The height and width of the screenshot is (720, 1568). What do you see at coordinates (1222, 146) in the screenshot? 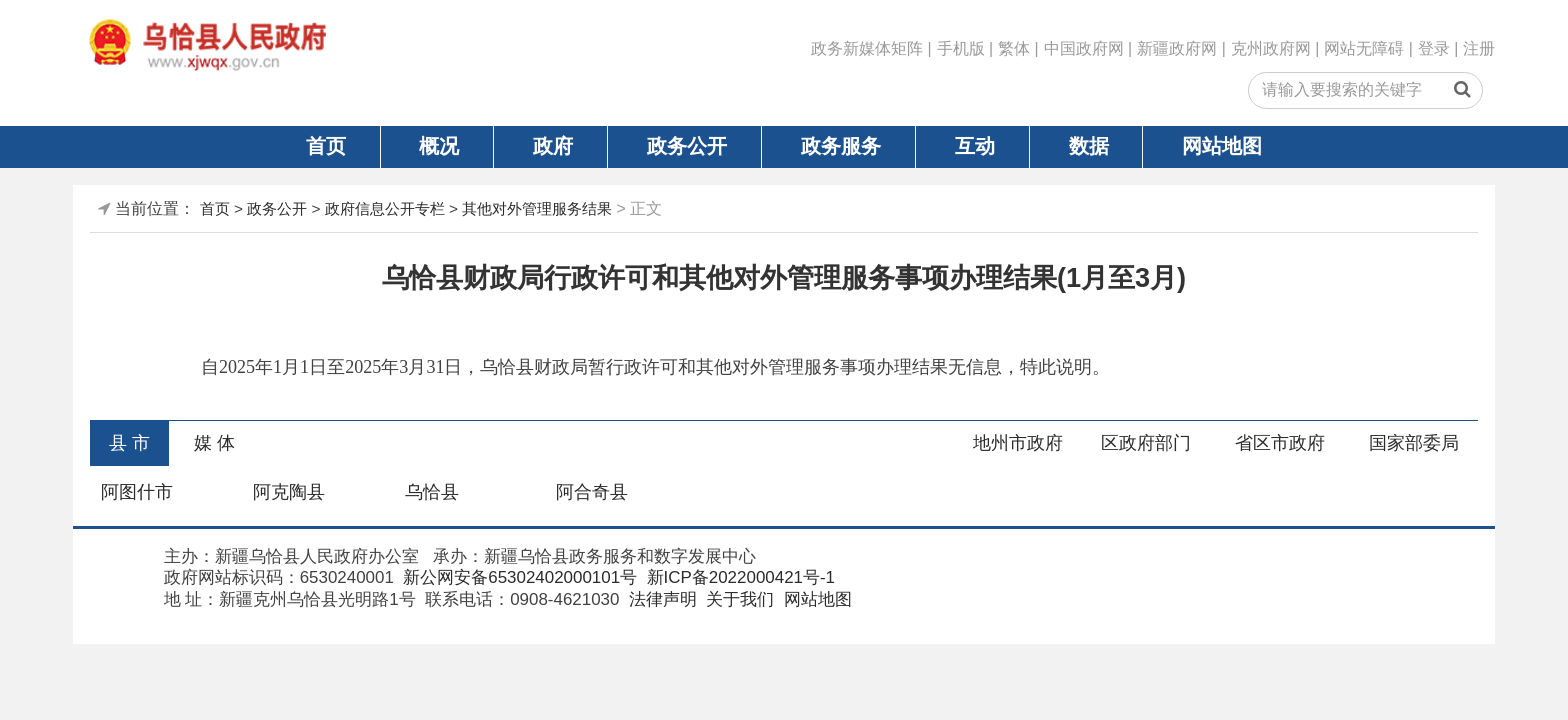
I see `网站地图` at bounding box center [1222, 146].